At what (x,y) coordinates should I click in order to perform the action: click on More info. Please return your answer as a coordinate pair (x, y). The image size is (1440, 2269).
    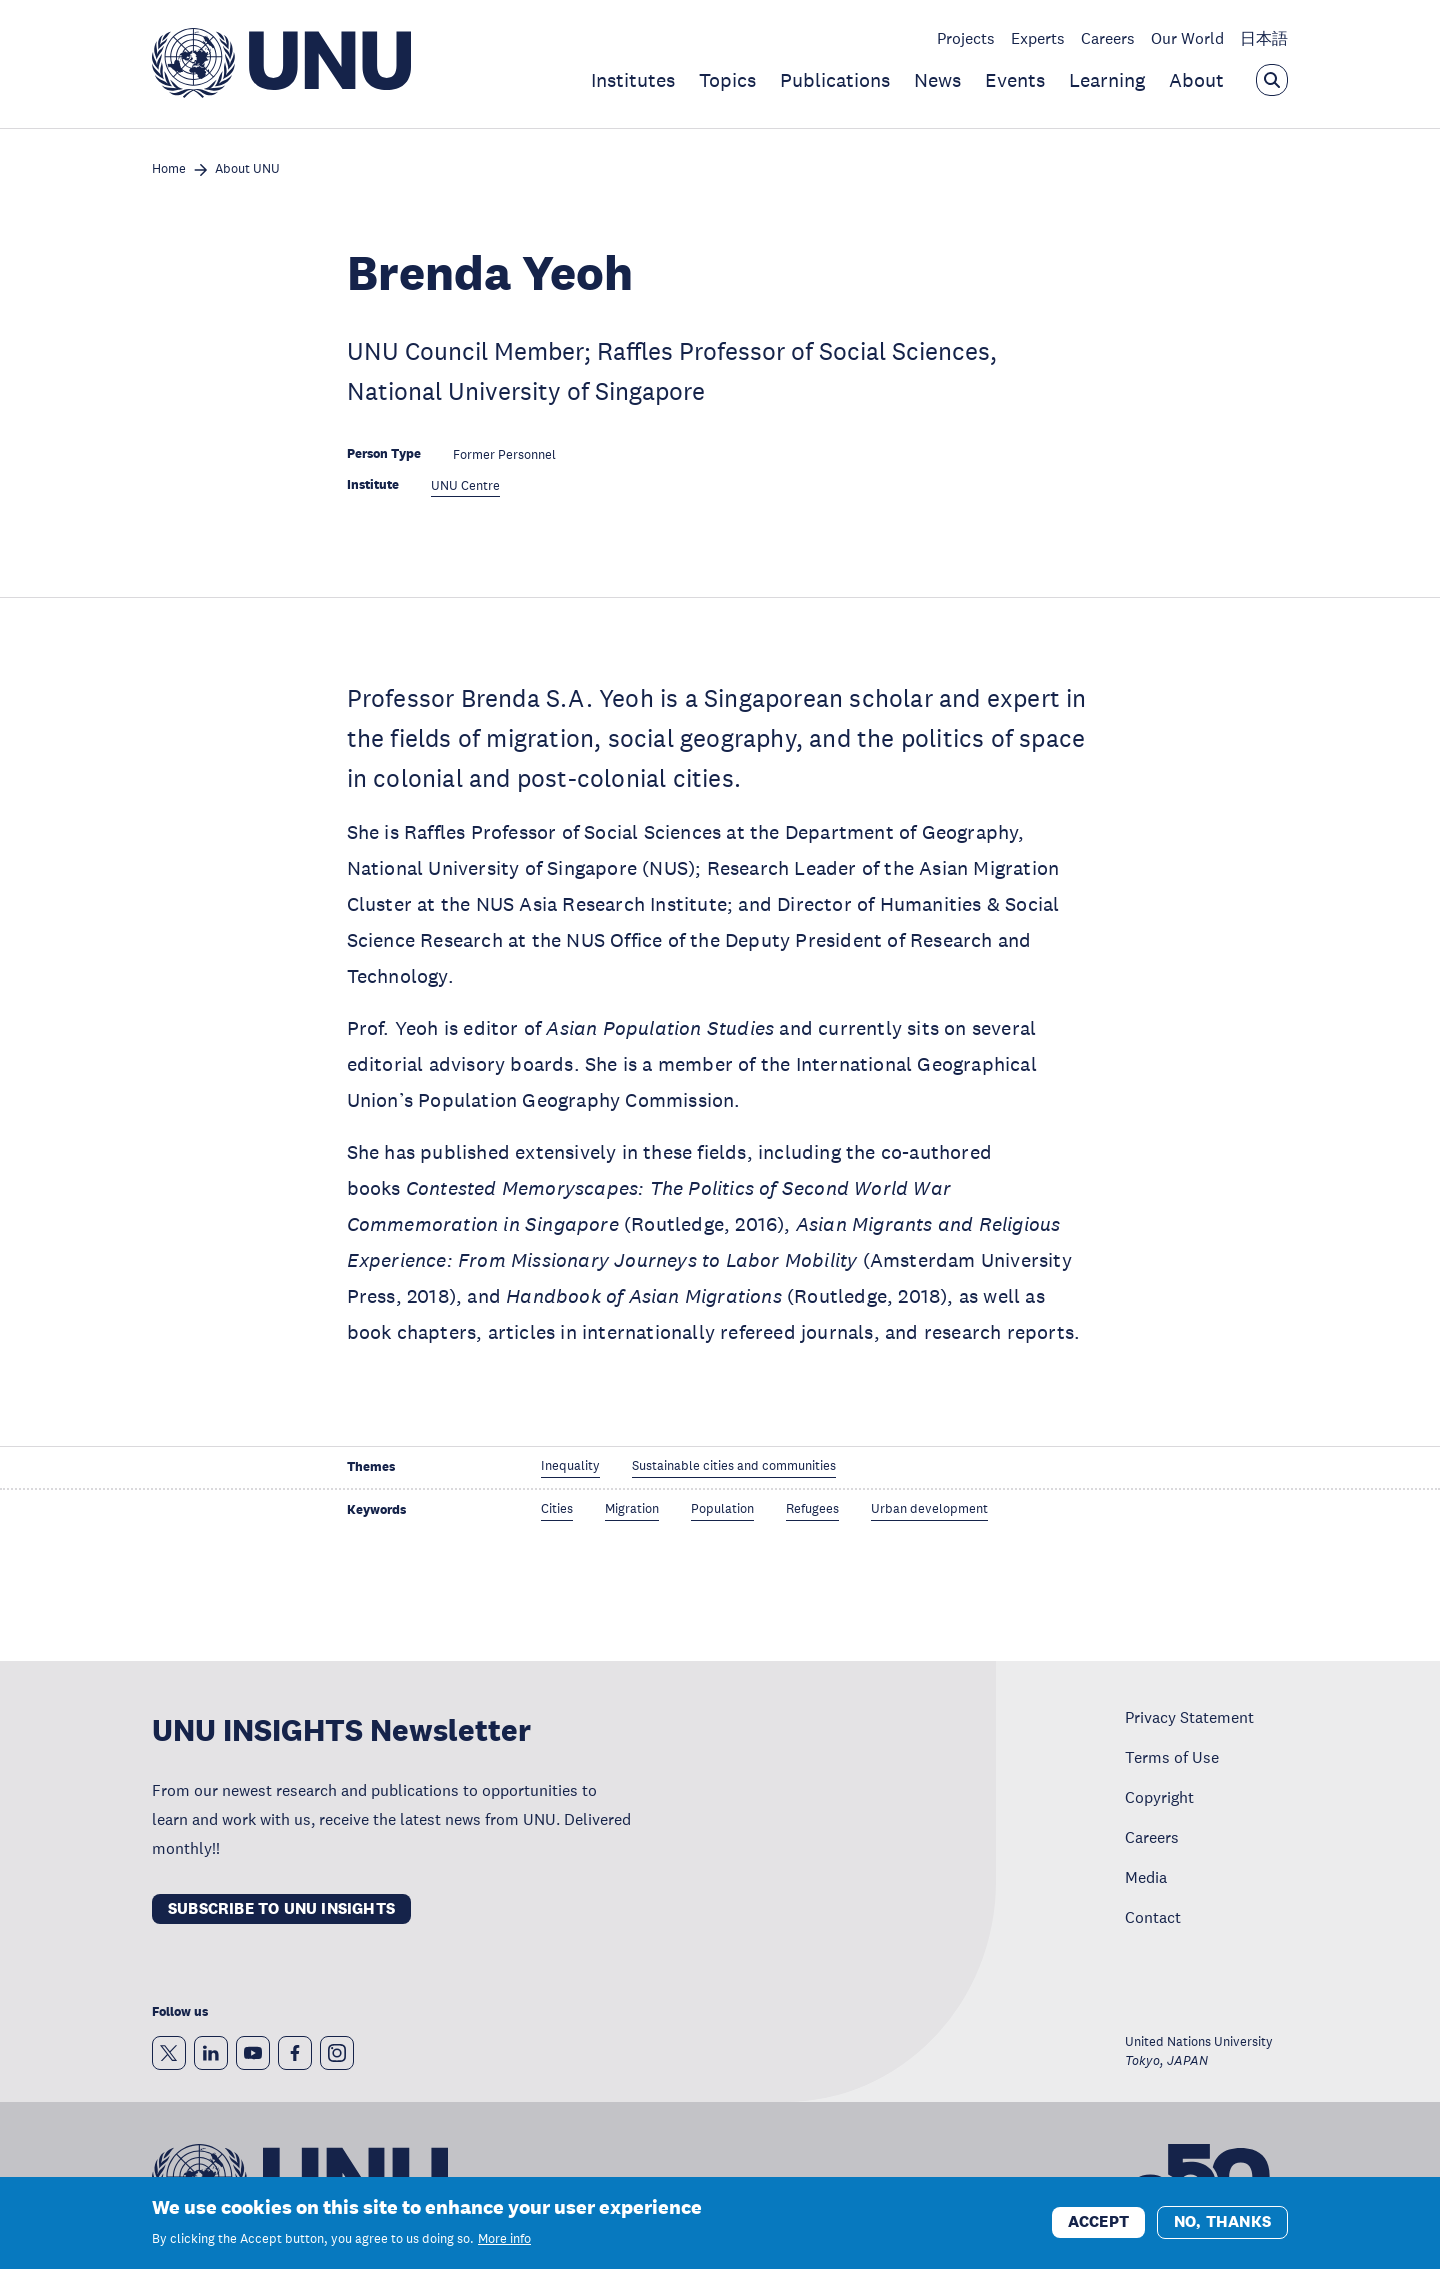
    Looking at the image, I should click on (504, 2239).